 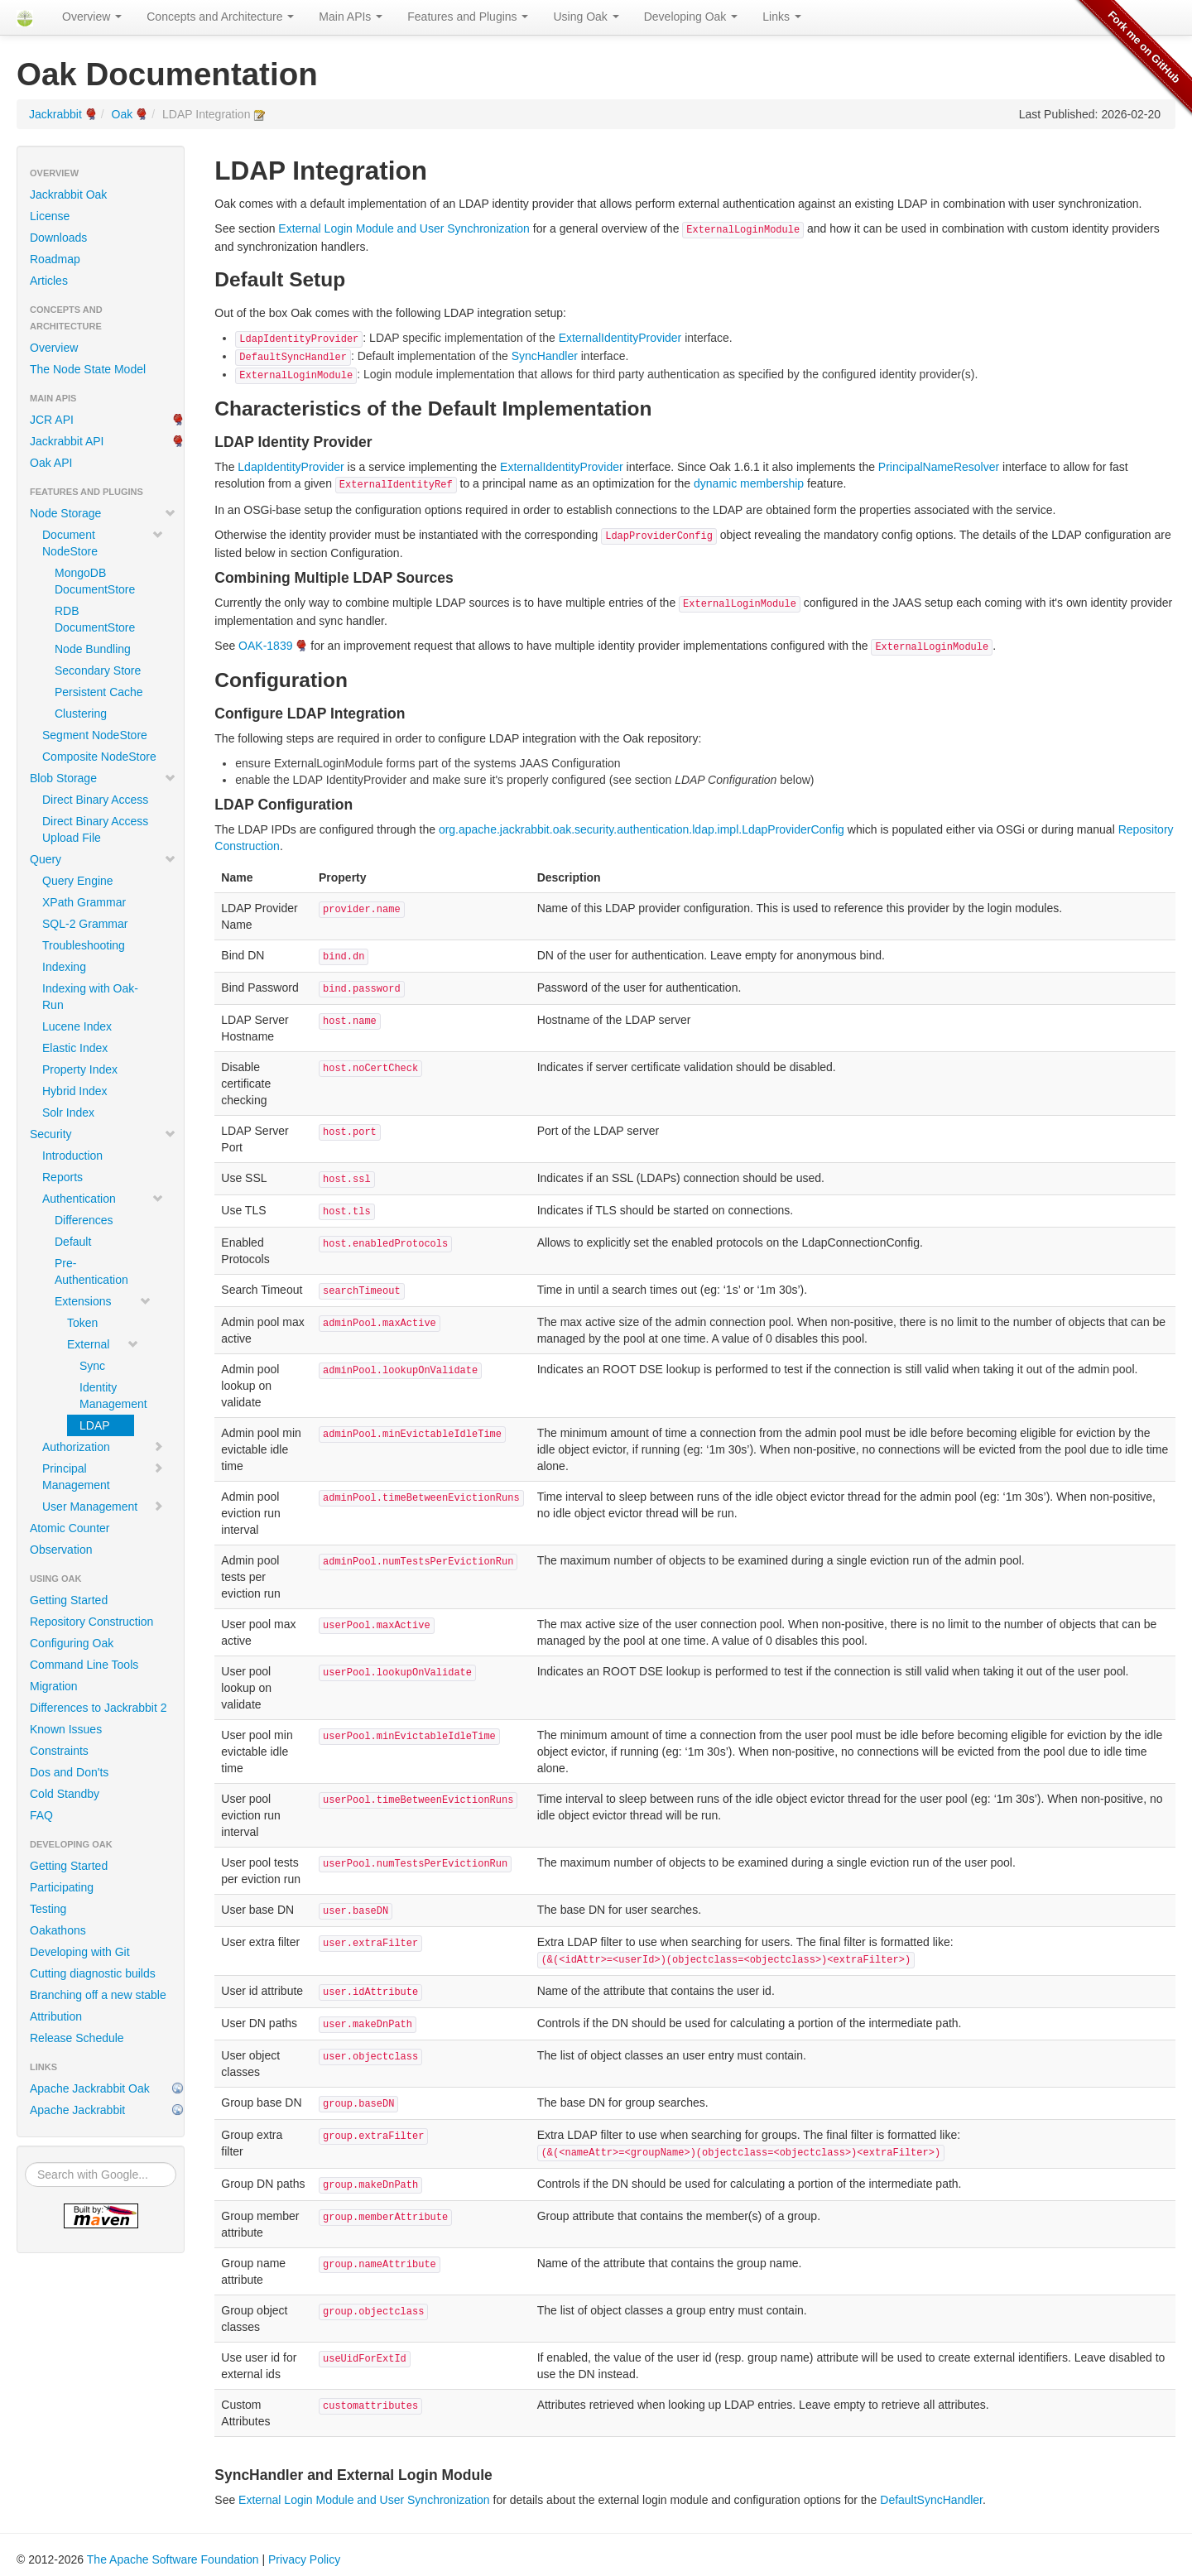 What do you see at coordinates (80, 1069) in the screenshot?
I see `Property Index` at bounding box center [80, 1069].